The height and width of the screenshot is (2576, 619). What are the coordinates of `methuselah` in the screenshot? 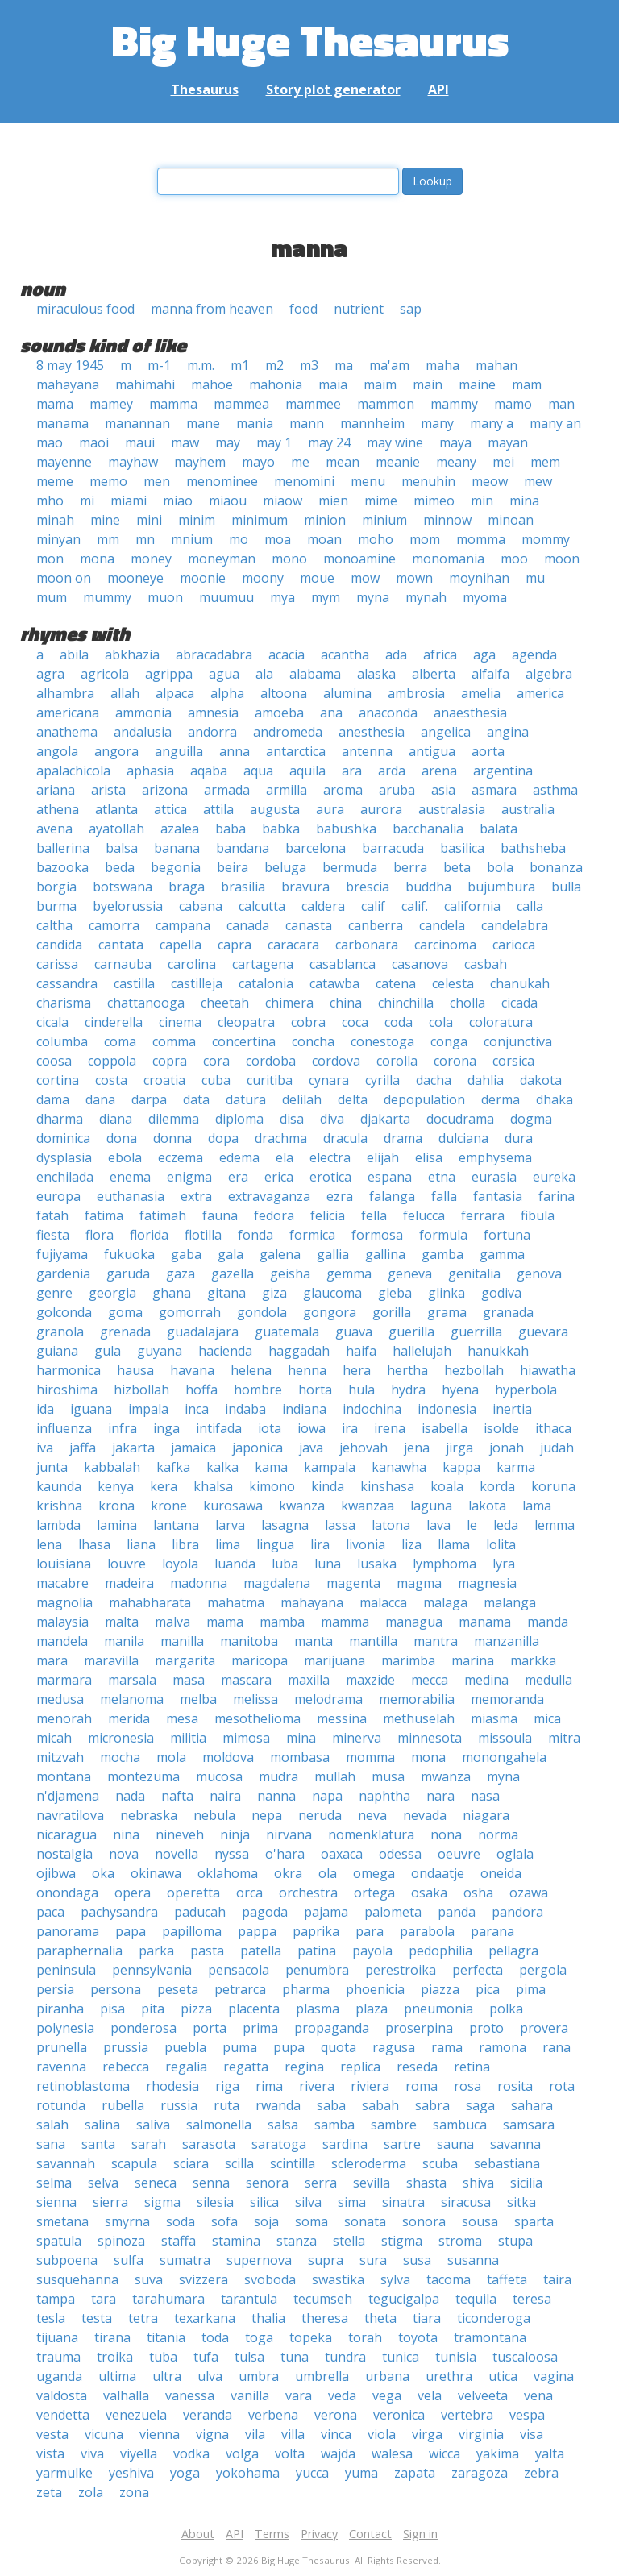 It's located at (419, 1718).